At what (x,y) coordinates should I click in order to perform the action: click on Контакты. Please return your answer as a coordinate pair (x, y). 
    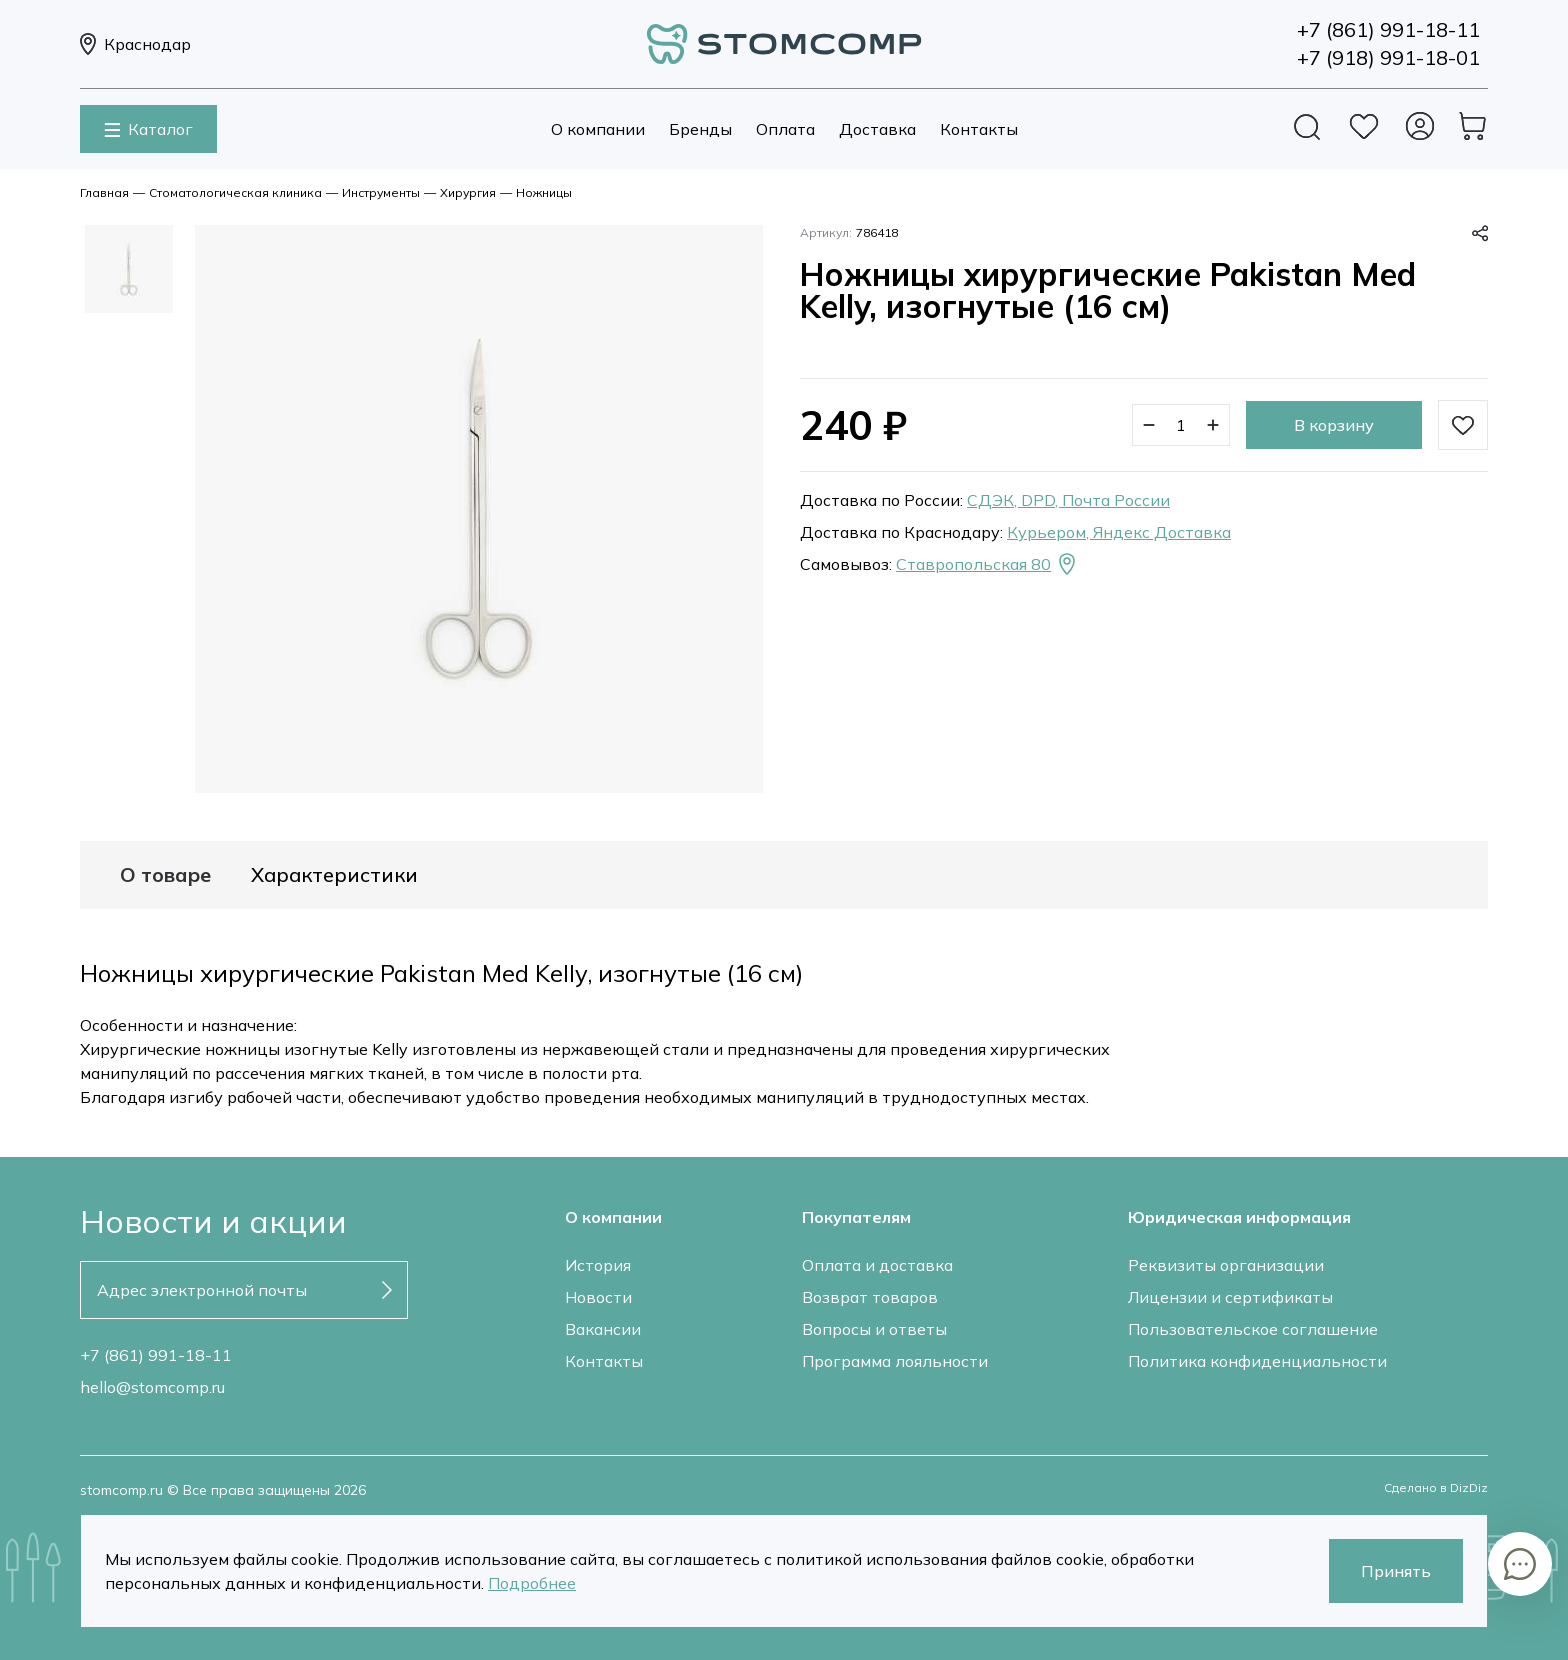
    Looking at the image, I should click on (979, 129).